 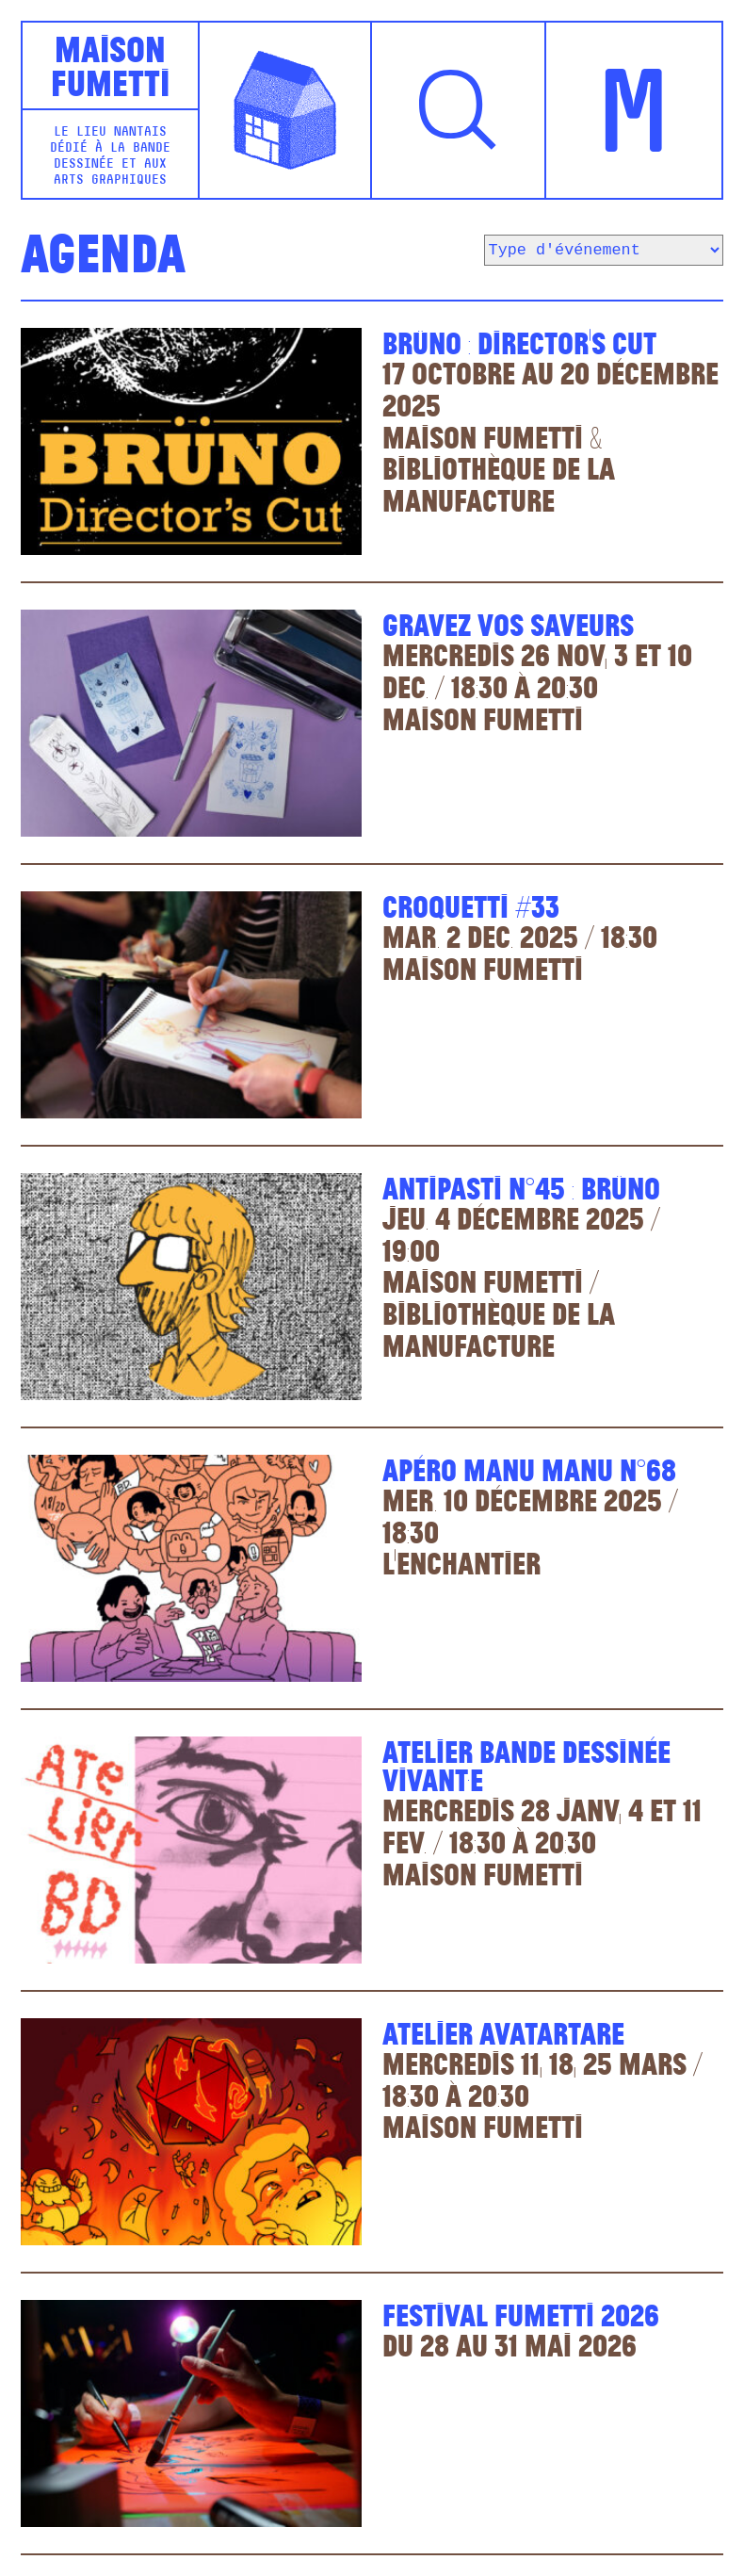 I want to click on Antipasti n°45 : Brüno, so click(x=521, y=1186).